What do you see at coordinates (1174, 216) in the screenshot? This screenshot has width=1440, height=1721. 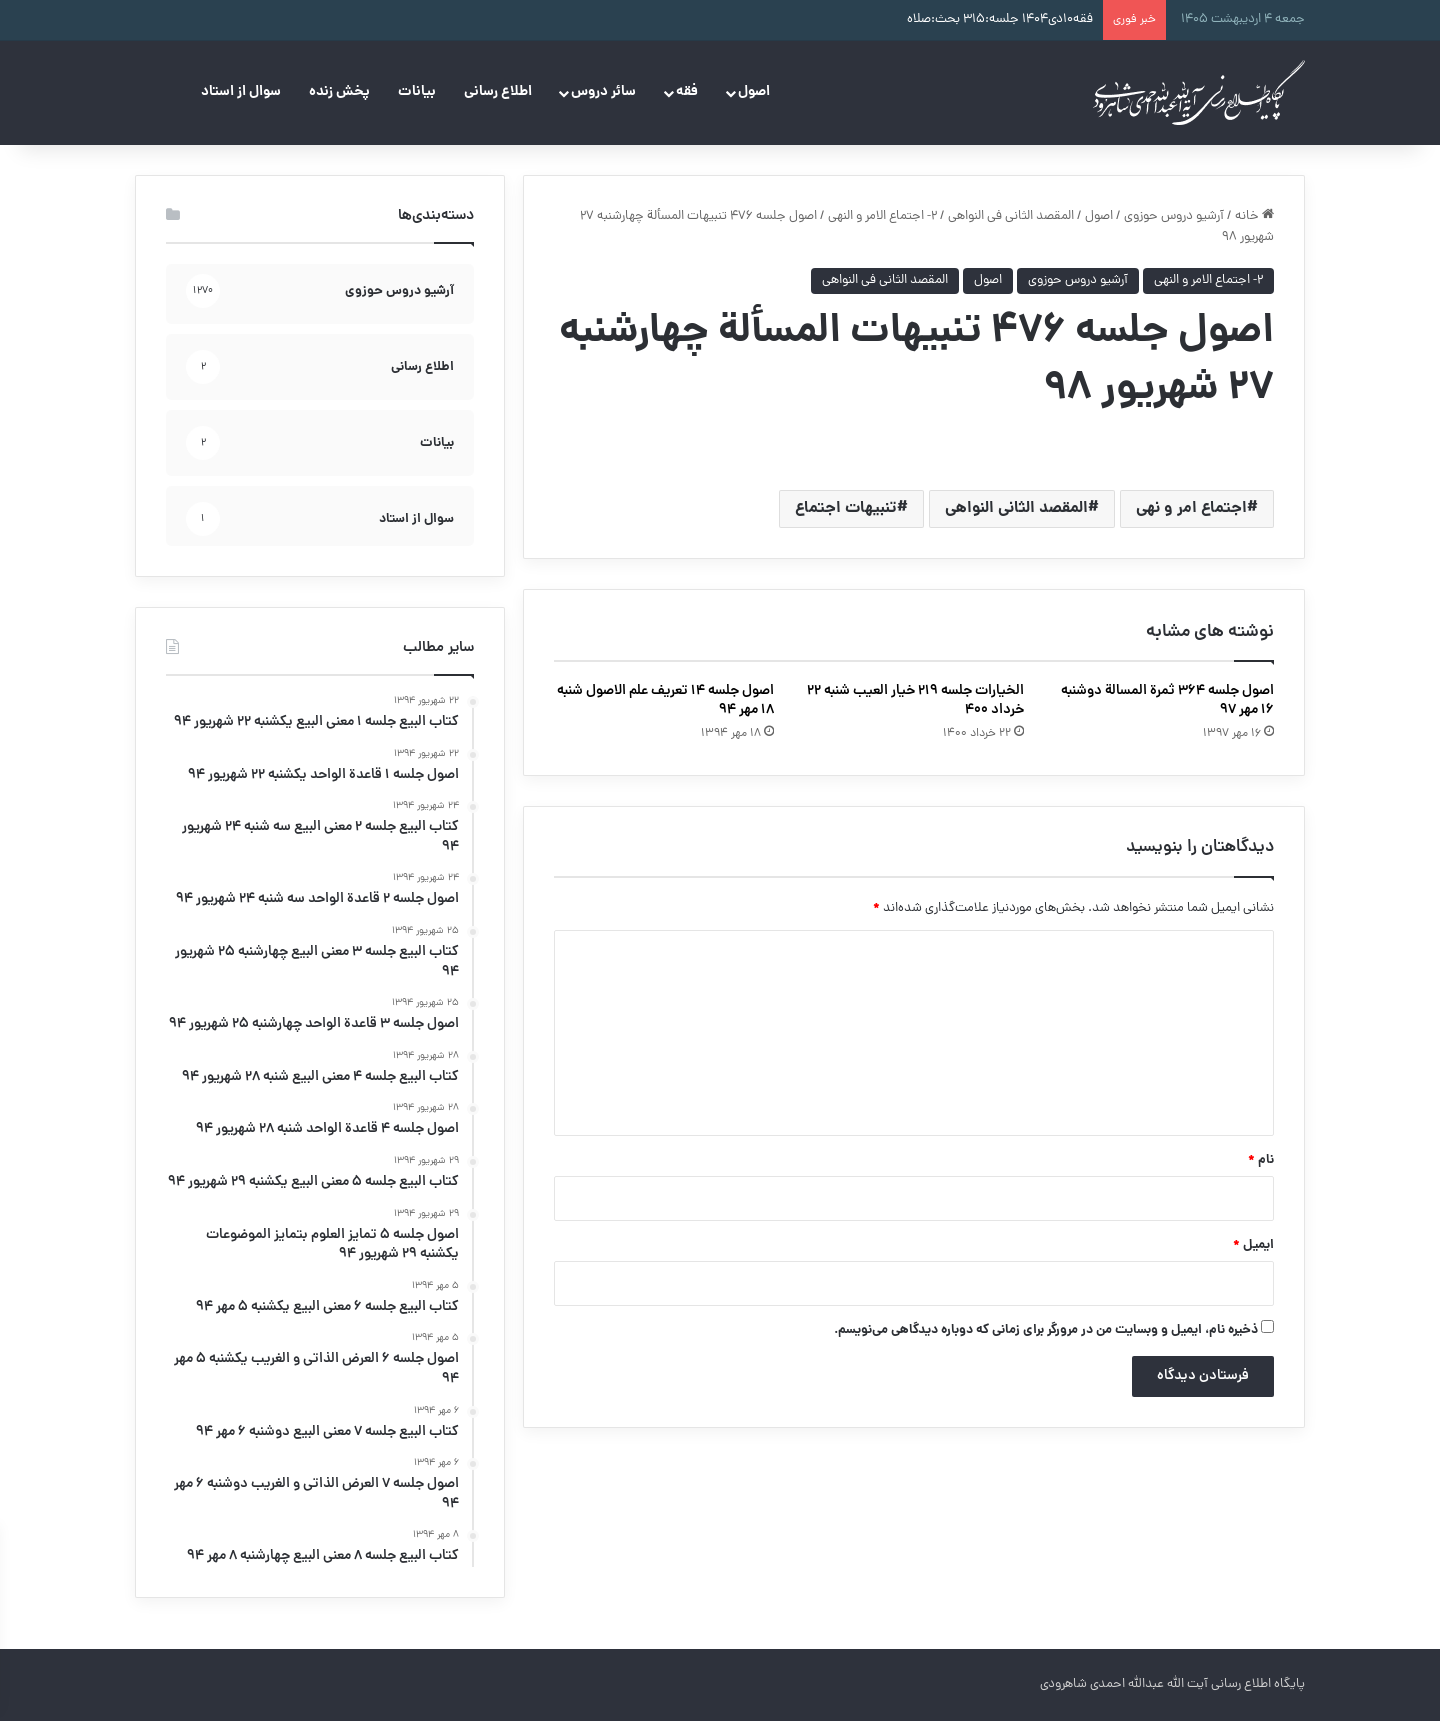 I see `آرشیو دروس حوزوی` at bounding box center [1174, 216].